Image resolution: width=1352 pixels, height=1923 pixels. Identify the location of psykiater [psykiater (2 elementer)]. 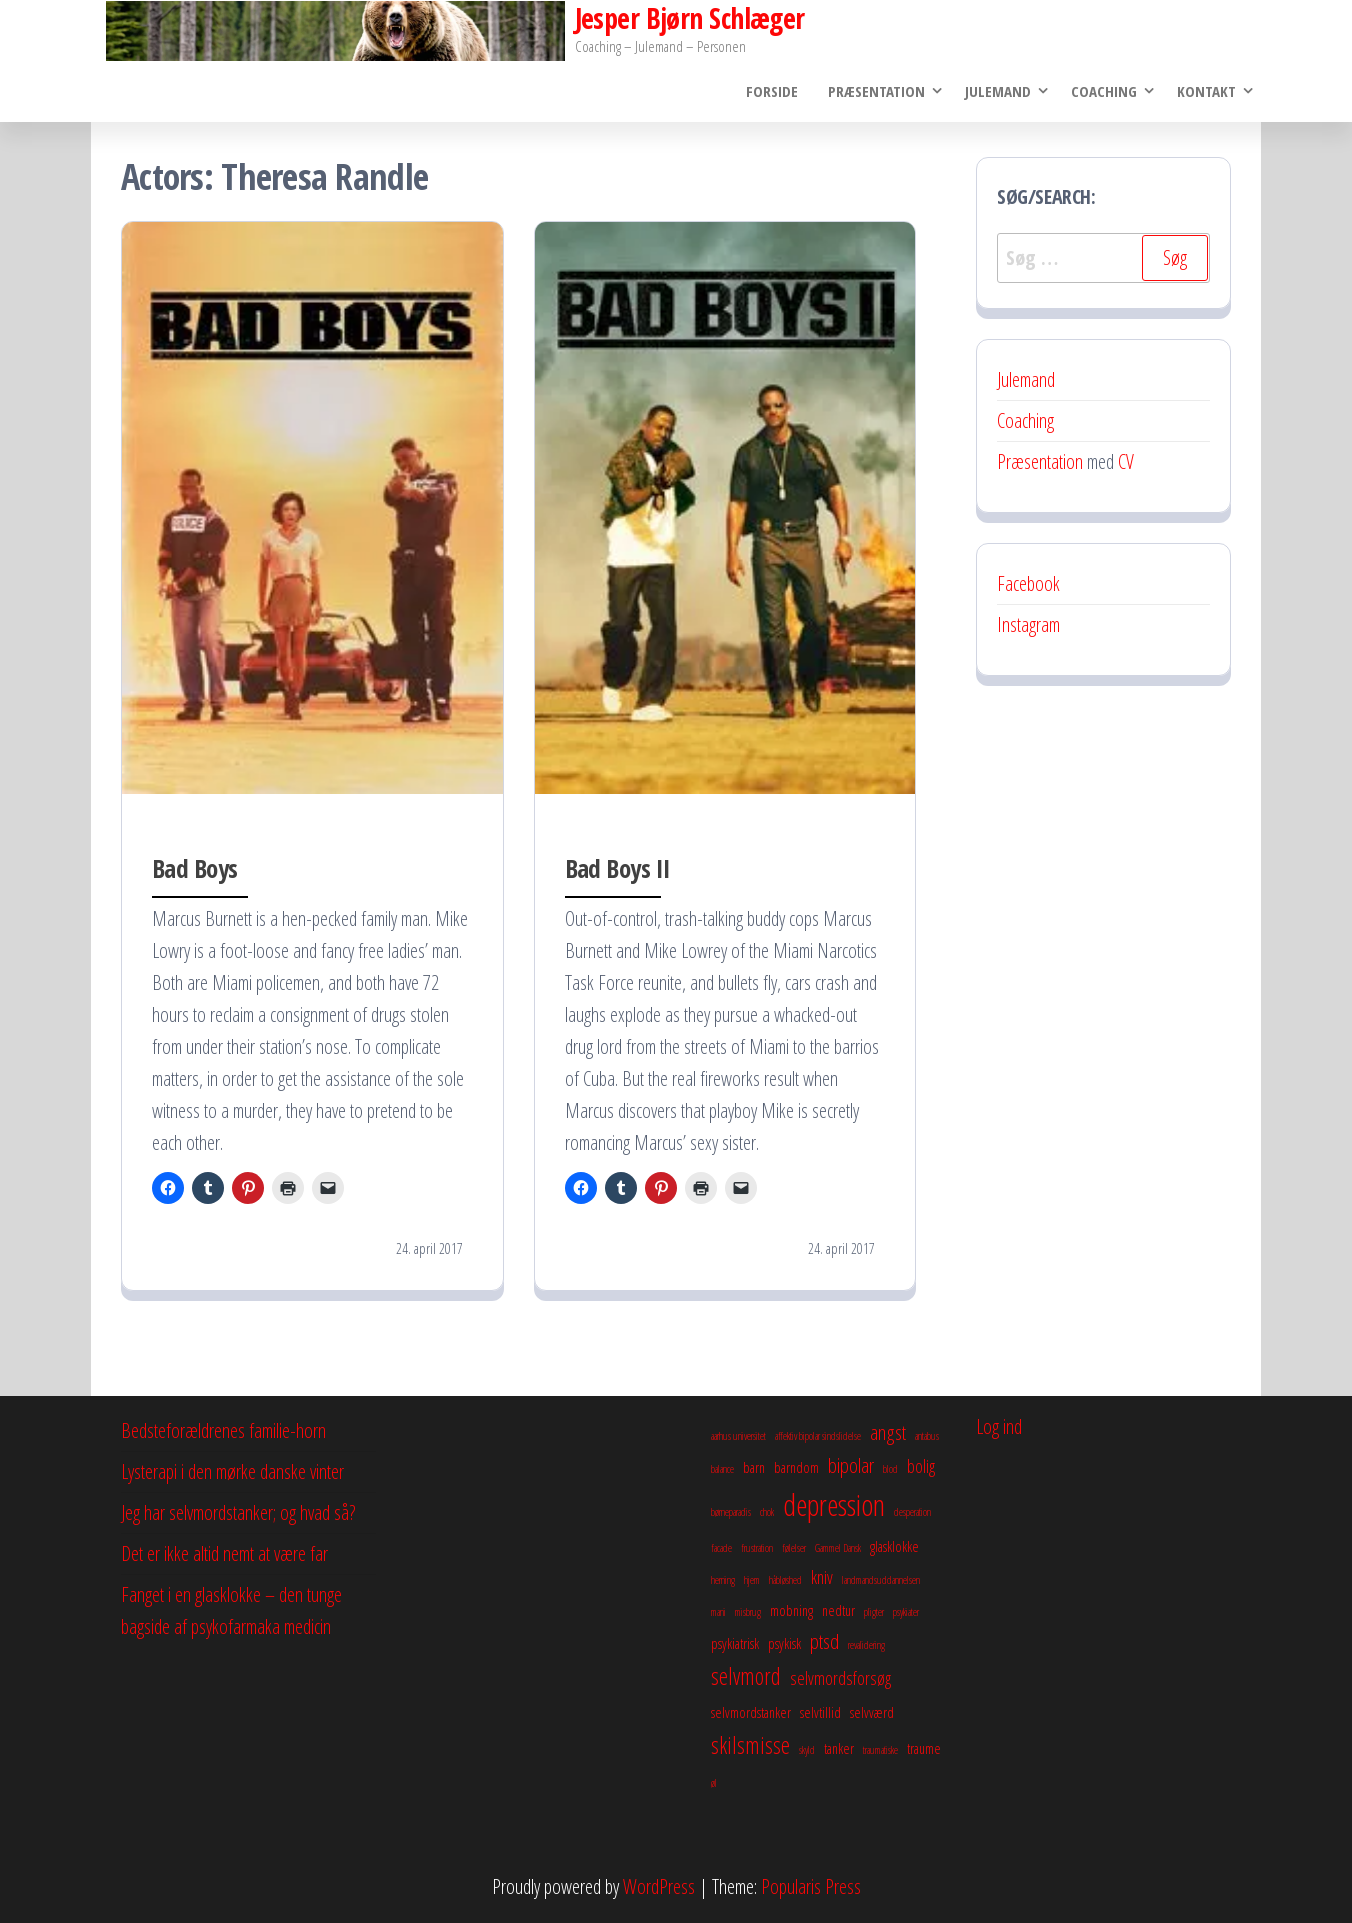
(906, 1613).